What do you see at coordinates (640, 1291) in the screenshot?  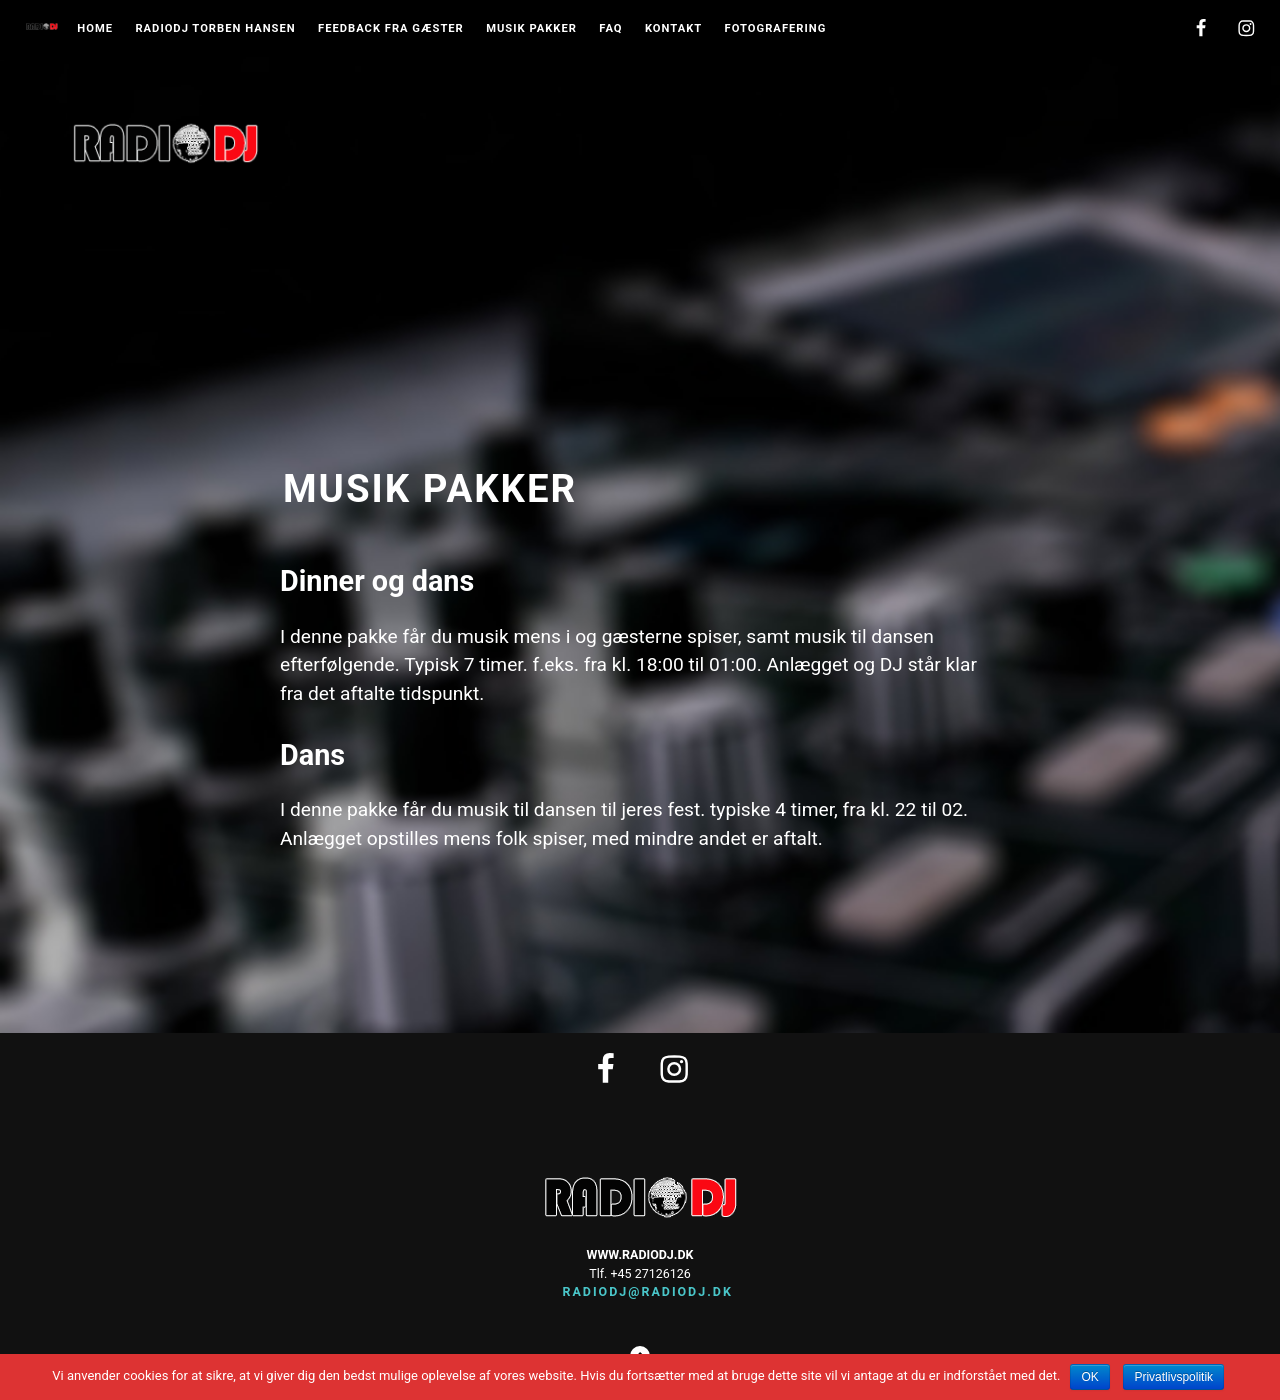 I see `radiodj@radiodj.dk` at bounding box center [640, 1291].